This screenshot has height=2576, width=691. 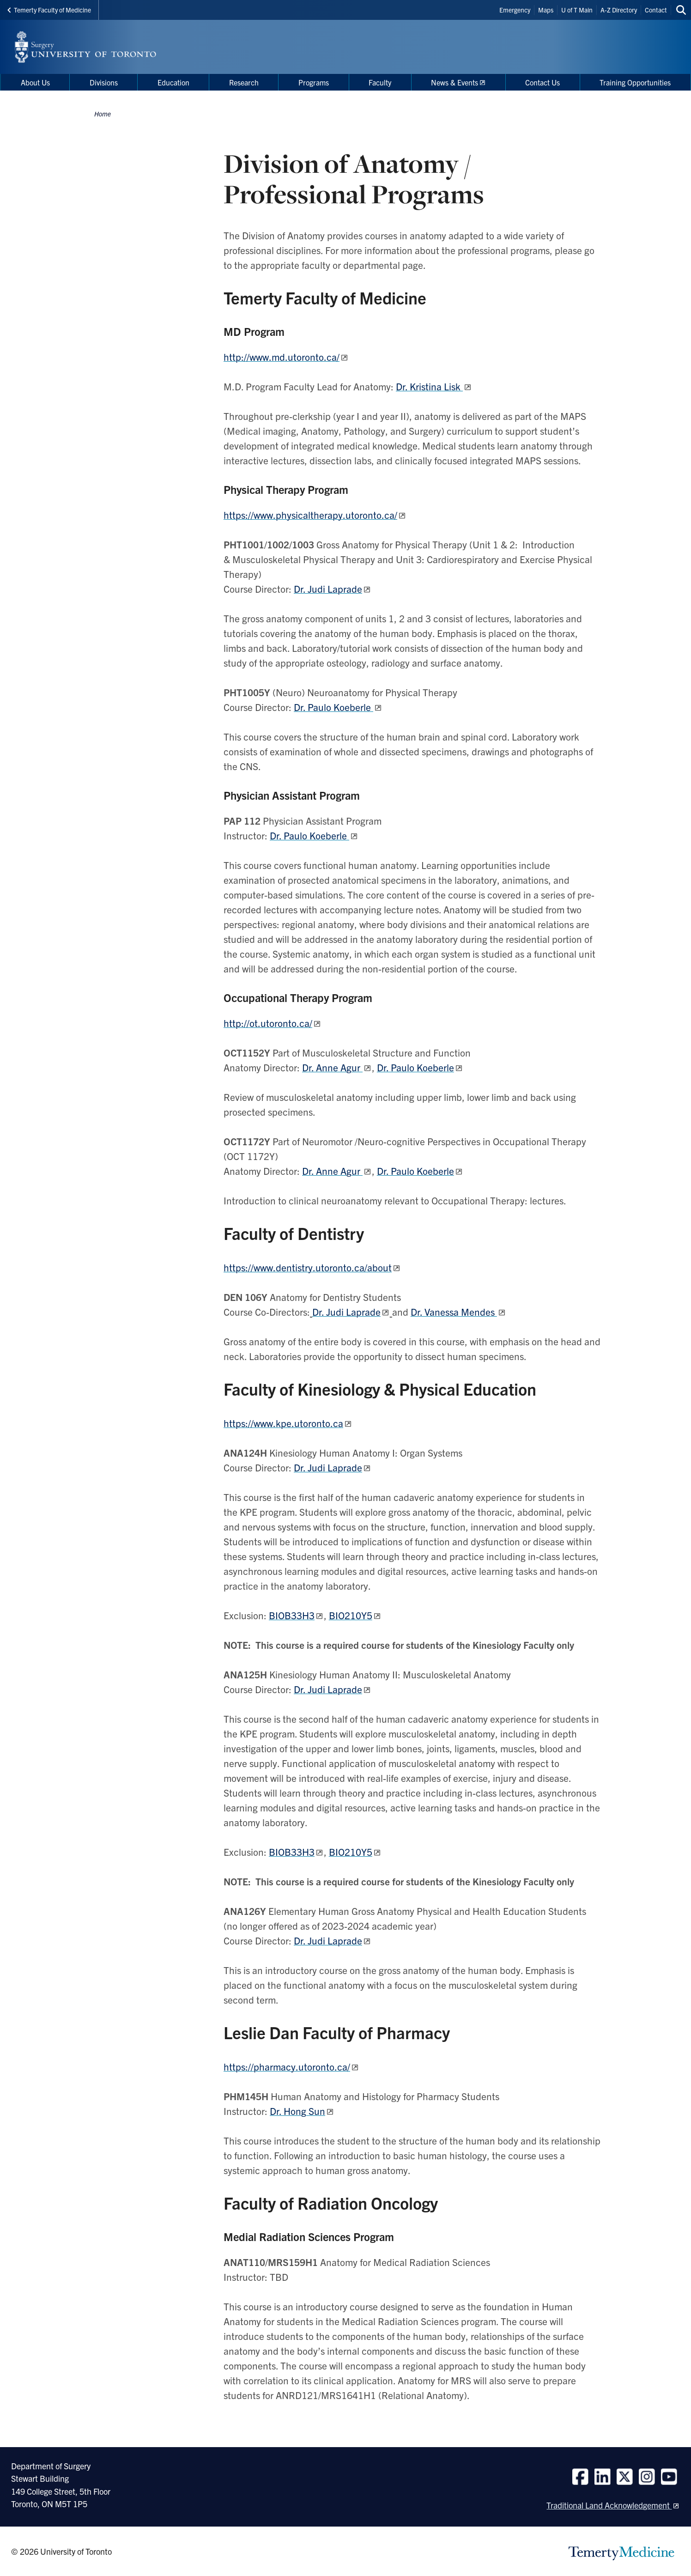 What do you see at coordinates (49, 10) in the screenshot?
I see `Temerty Faculty of Medicine` at bounding box center [49, 10].